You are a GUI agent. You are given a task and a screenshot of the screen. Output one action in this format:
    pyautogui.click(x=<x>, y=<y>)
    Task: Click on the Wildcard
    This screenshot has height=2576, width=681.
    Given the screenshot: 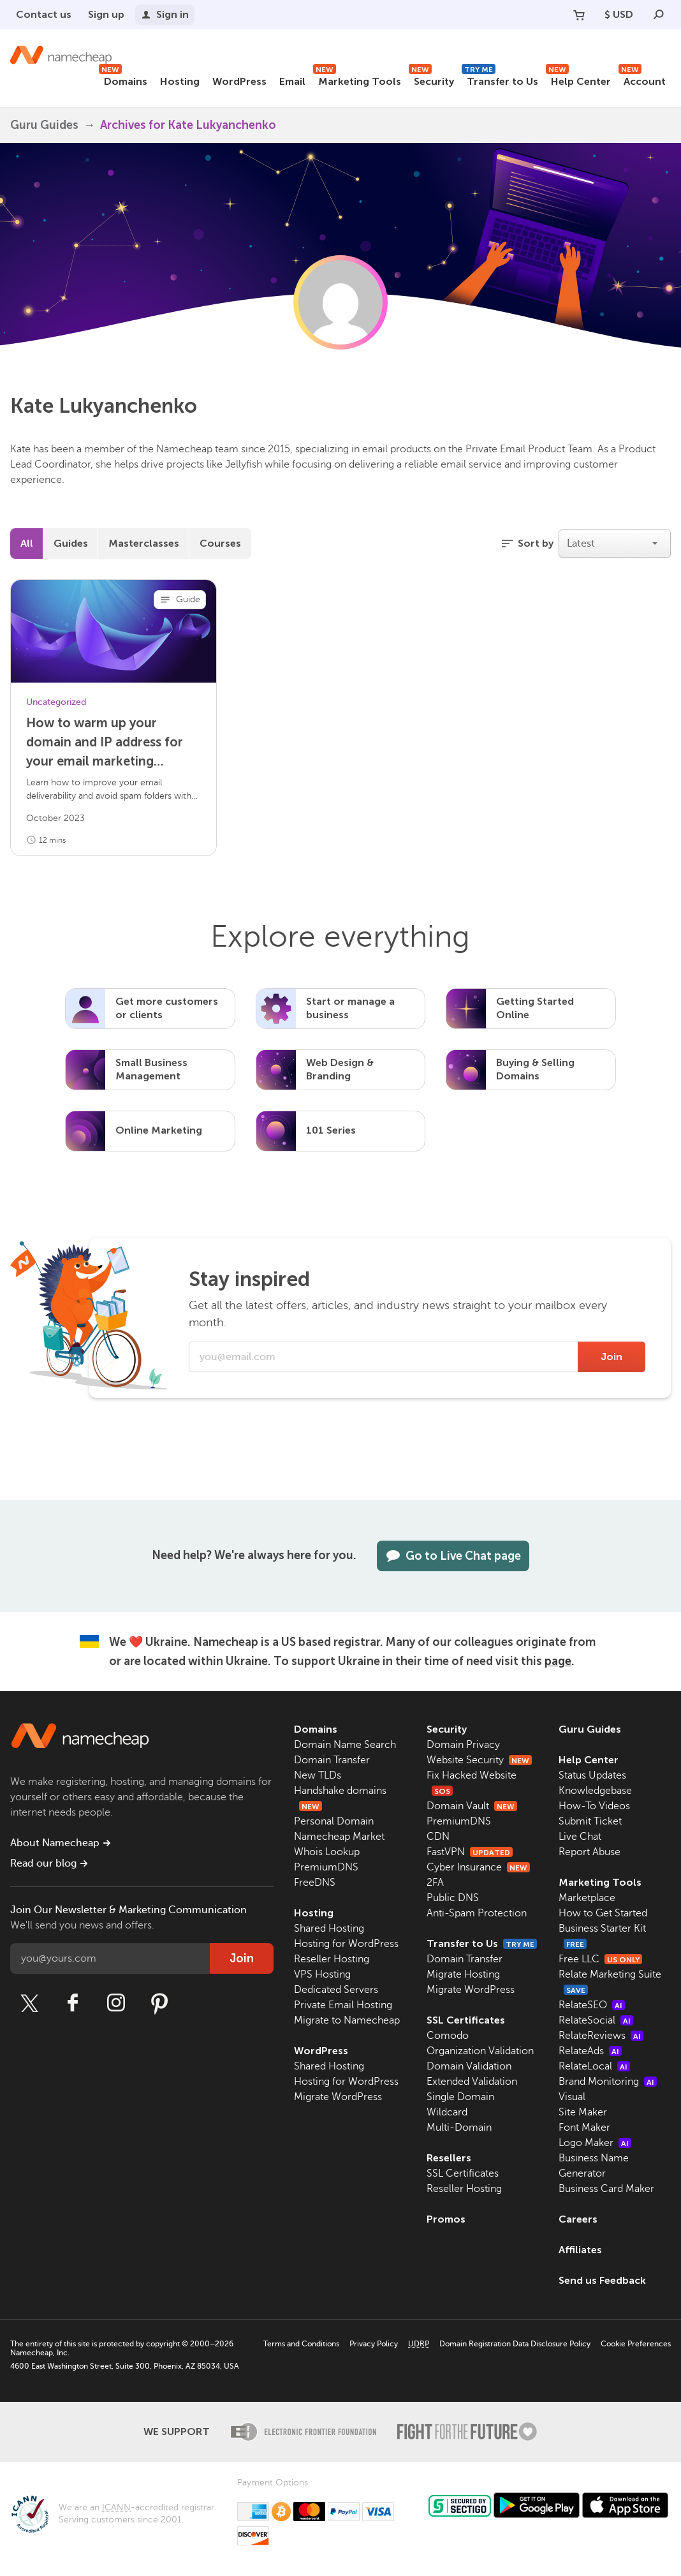 What is the action you would take?
    pyautogui.click(x=447, y=2112)
    